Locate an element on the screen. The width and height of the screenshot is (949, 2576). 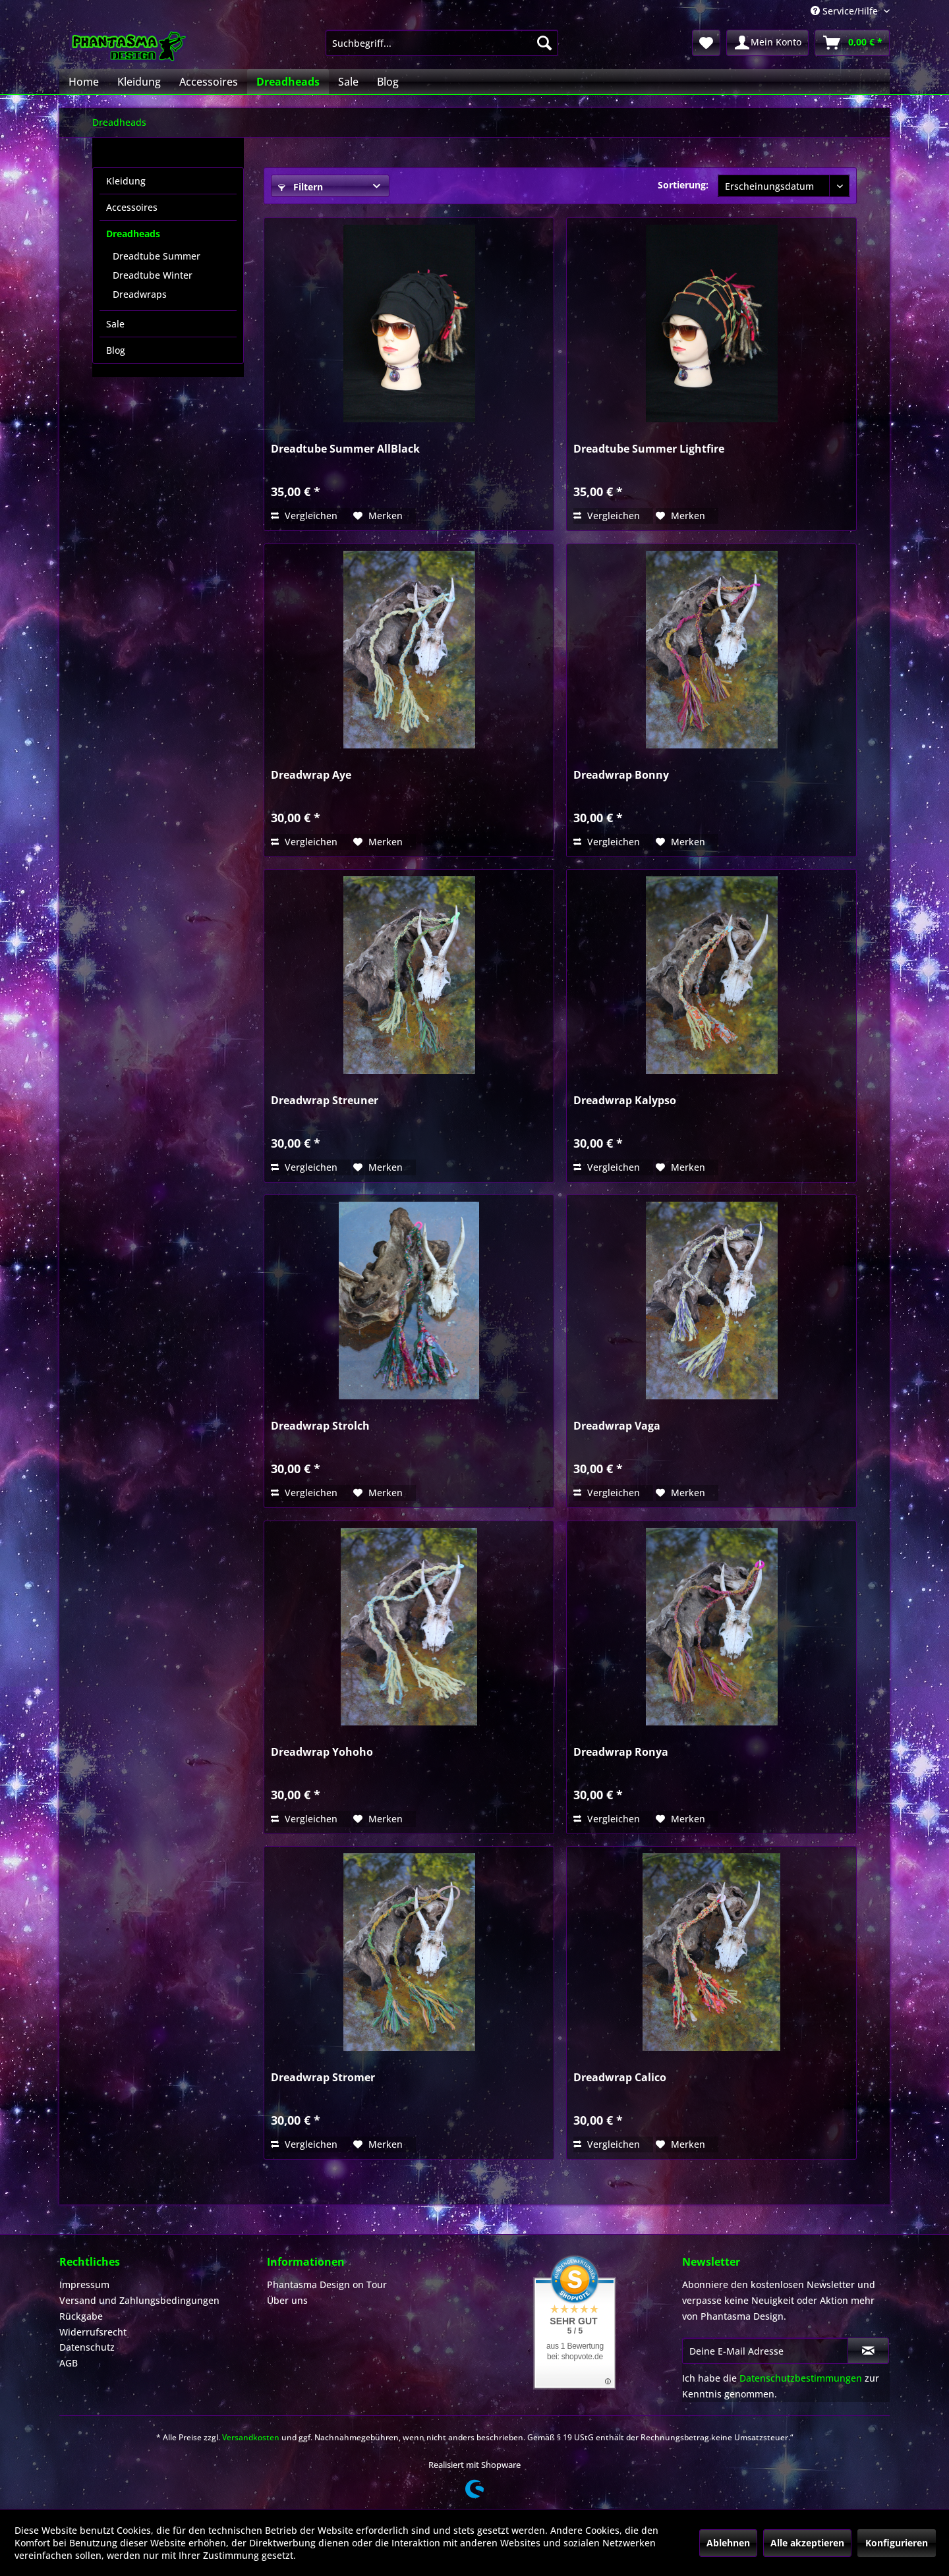
[Kleidung] is located at coordinates (139, 81).